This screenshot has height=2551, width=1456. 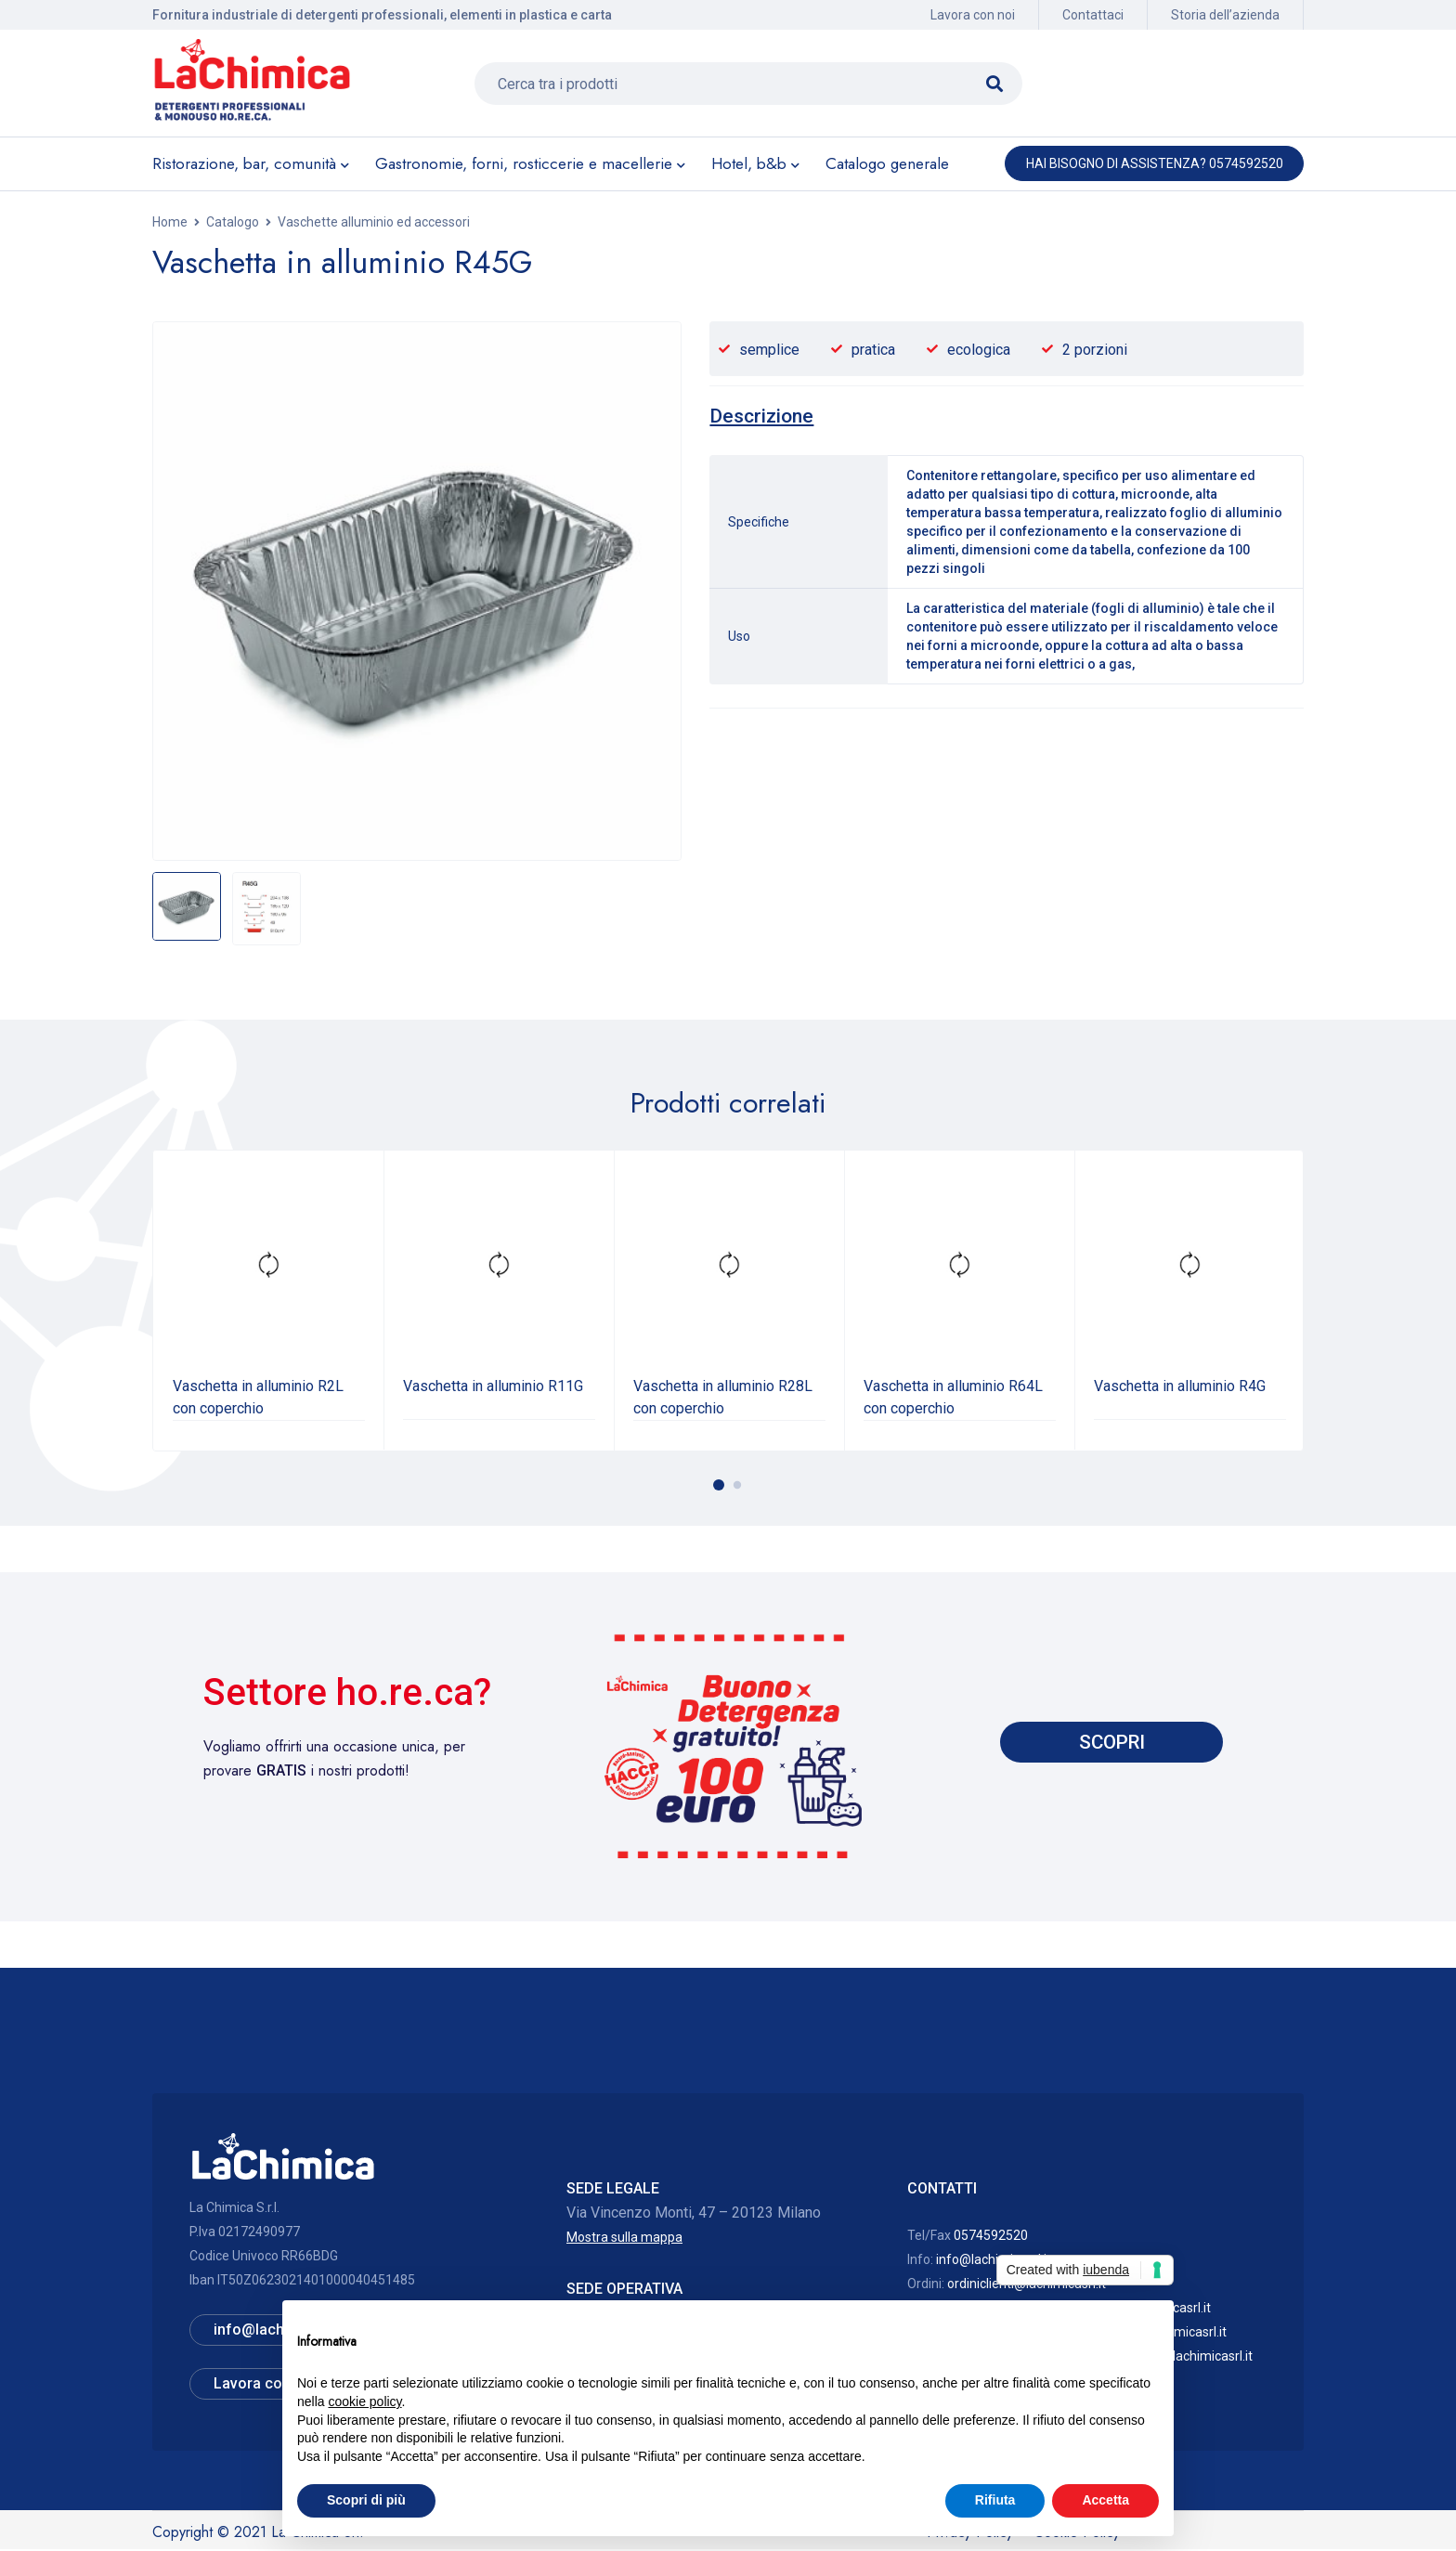 What do you see at coordinates (364, 2401) in the screenshot?
I see `cookie policy [button]` at bounding box center [364, 2401].